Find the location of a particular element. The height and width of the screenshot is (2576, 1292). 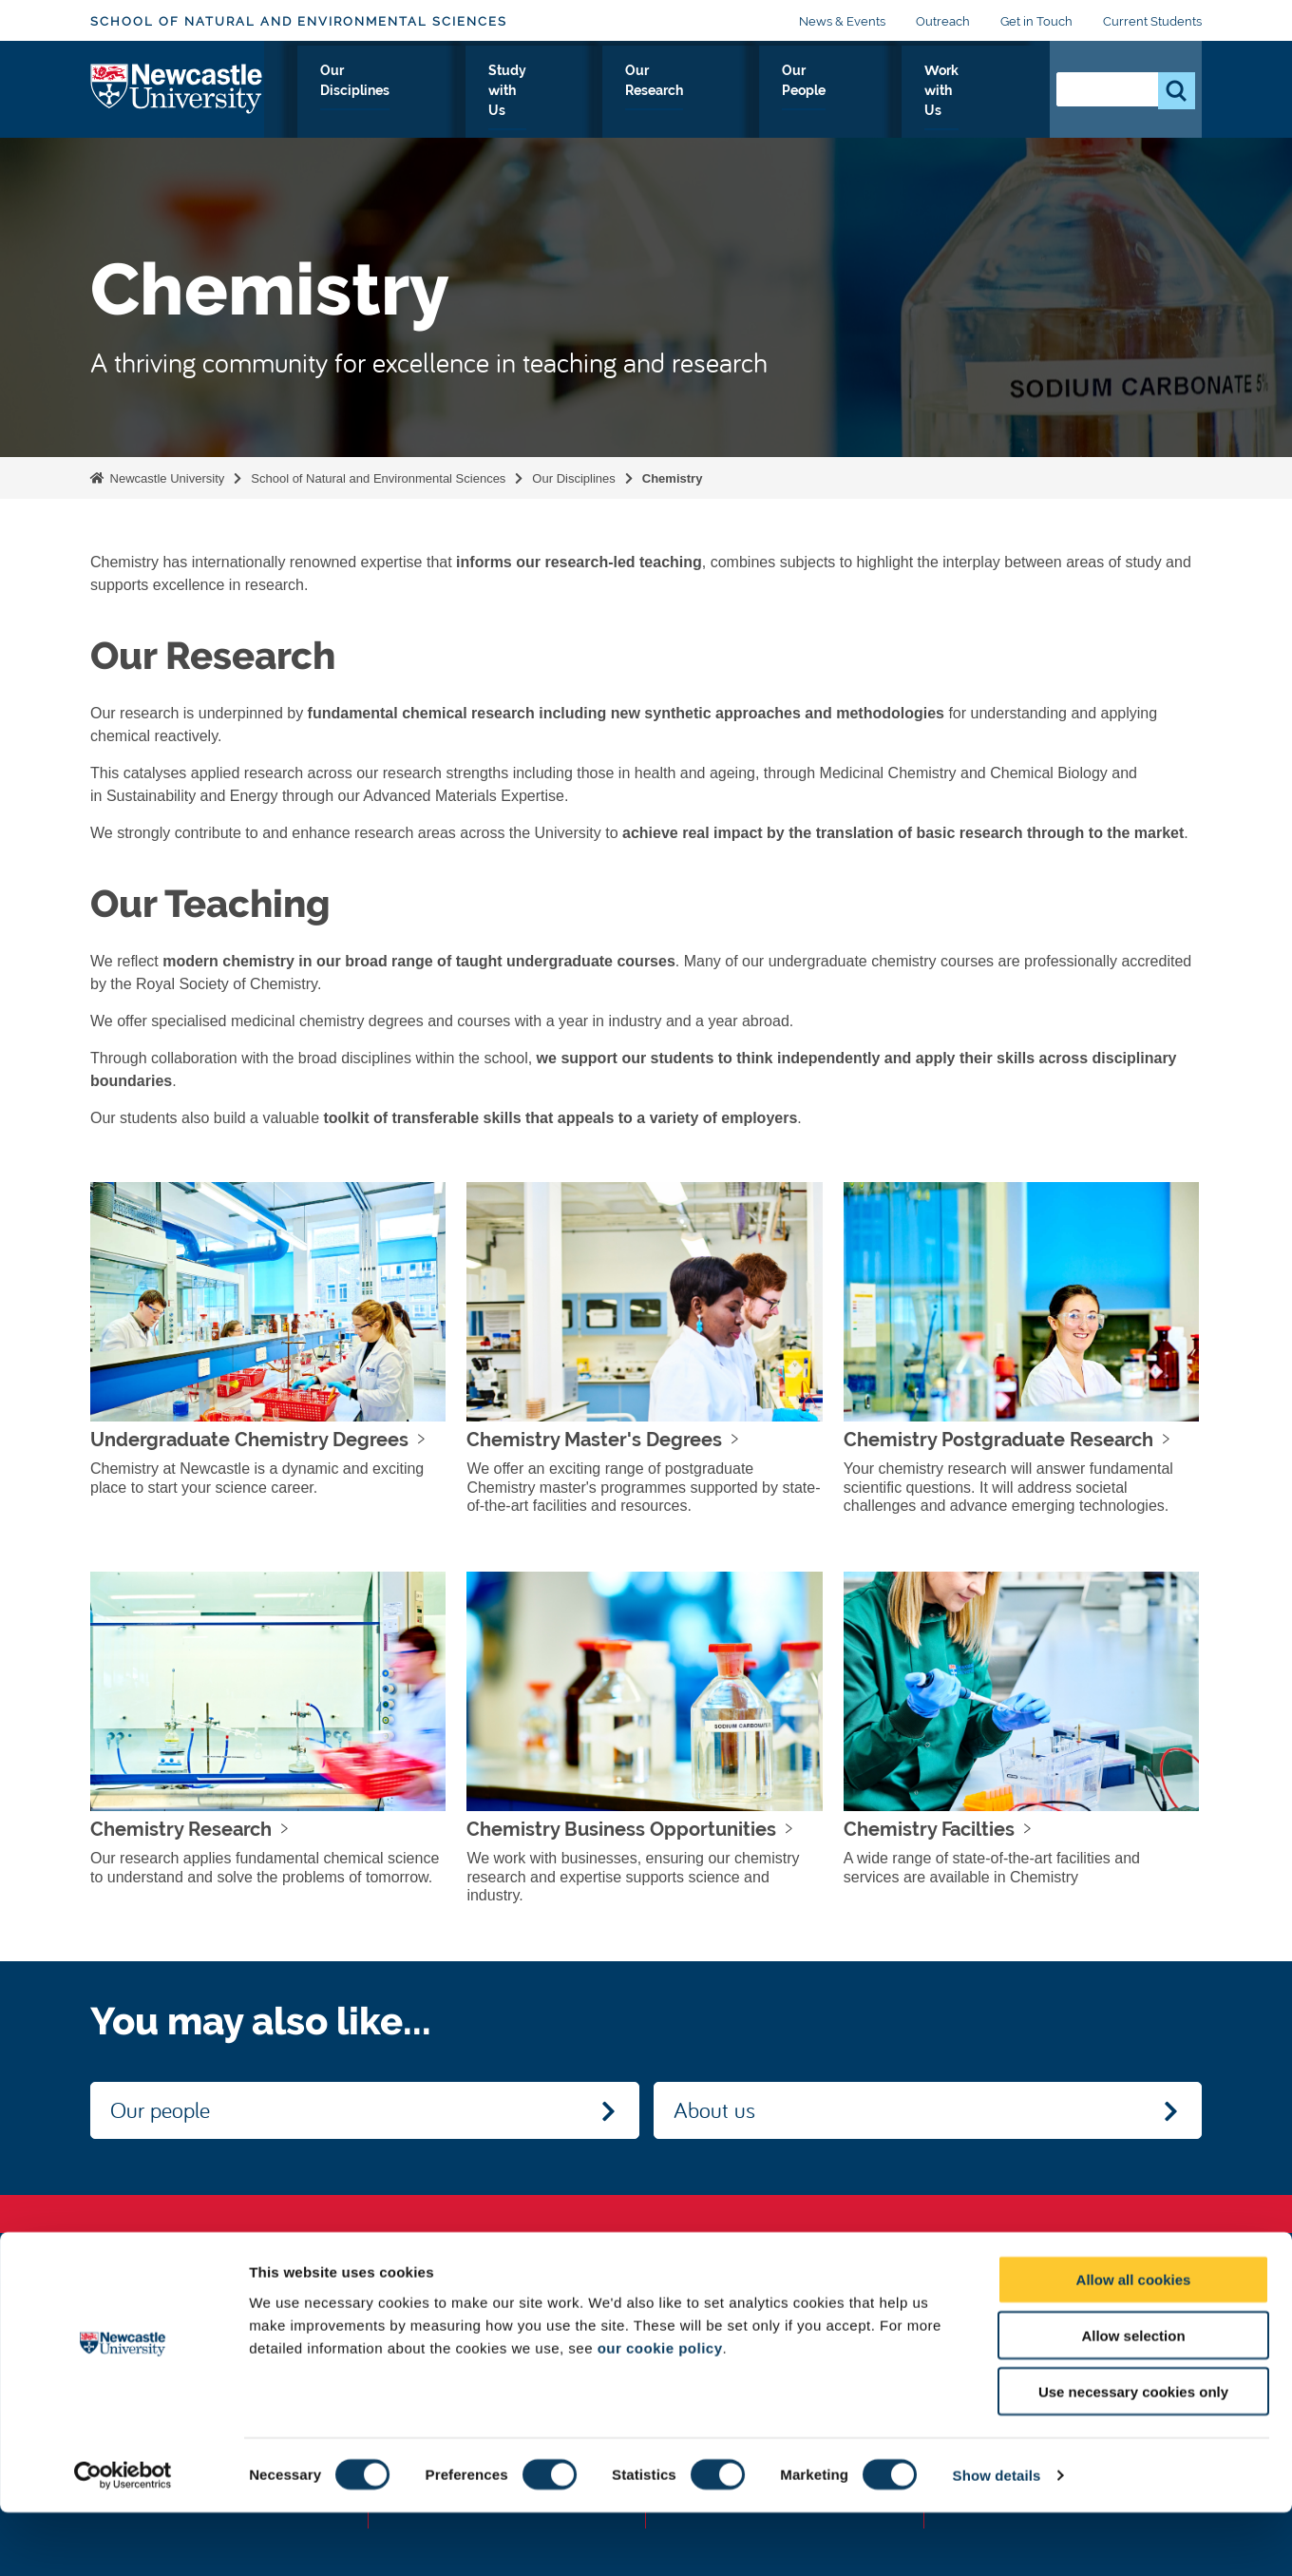

Work with Us is located at coordinates (970, 92).